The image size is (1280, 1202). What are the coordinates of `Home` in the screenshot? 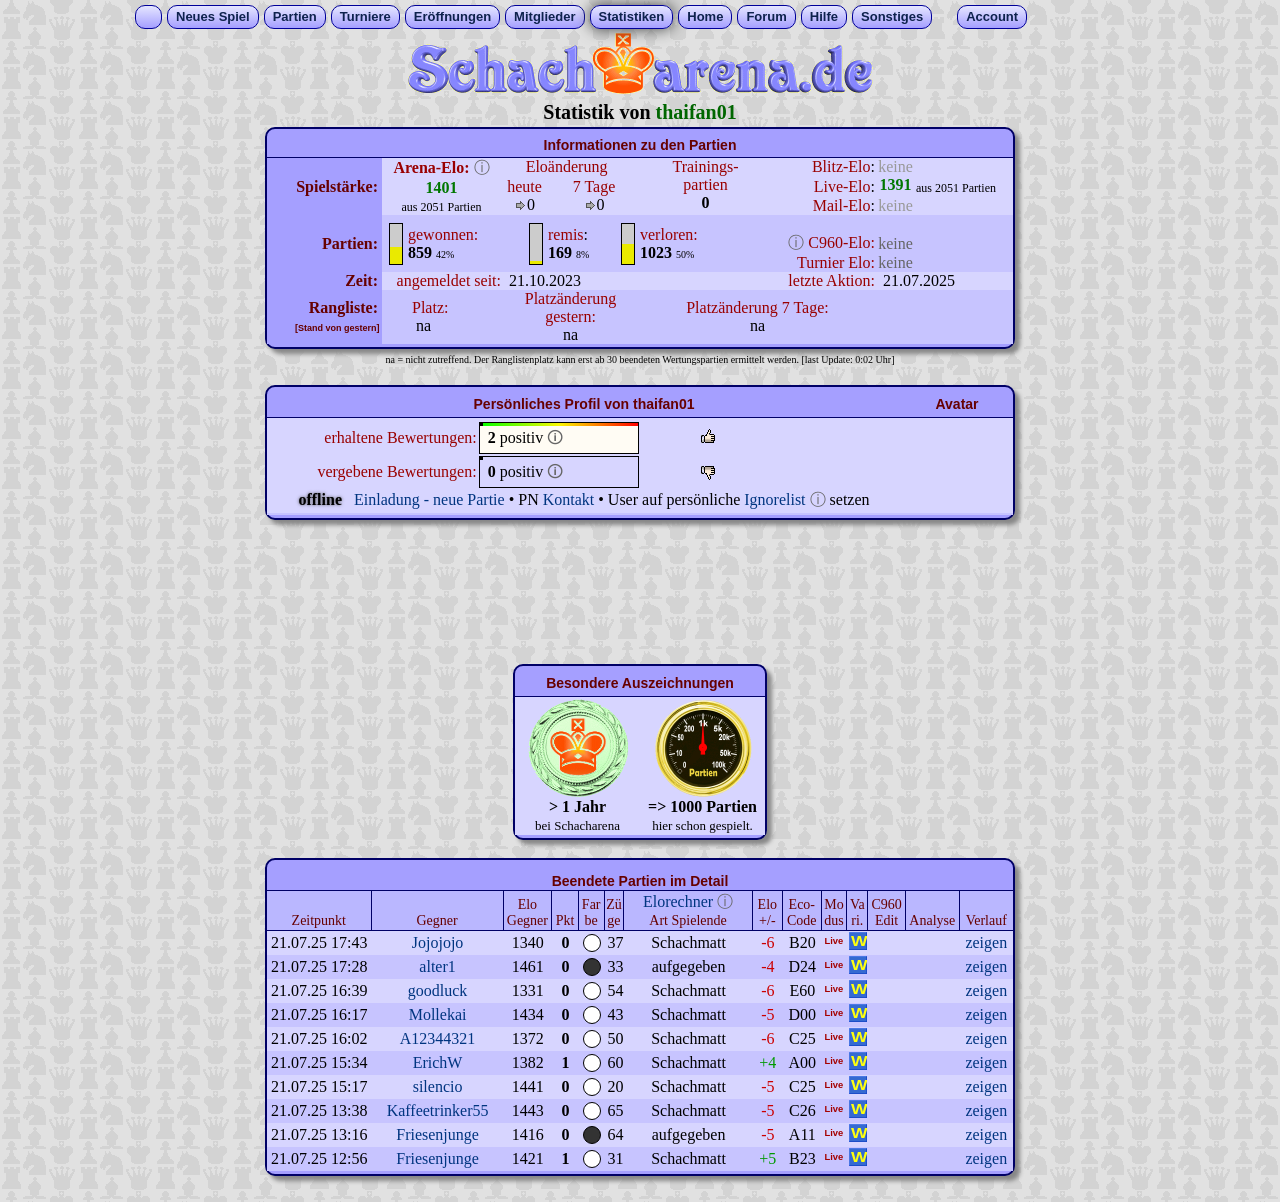 It's located at (705, 16).